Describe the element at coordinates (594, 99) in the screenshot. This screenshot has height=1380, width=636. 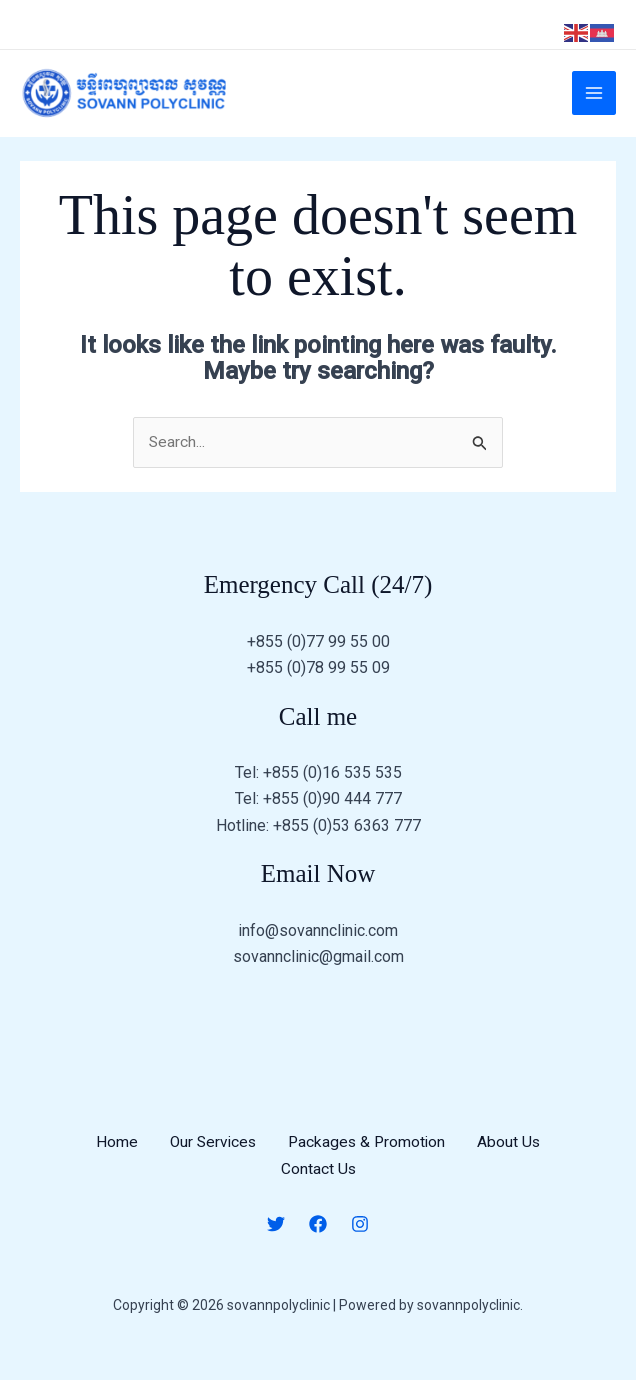
I see `[Main menu toggle]` at that location.